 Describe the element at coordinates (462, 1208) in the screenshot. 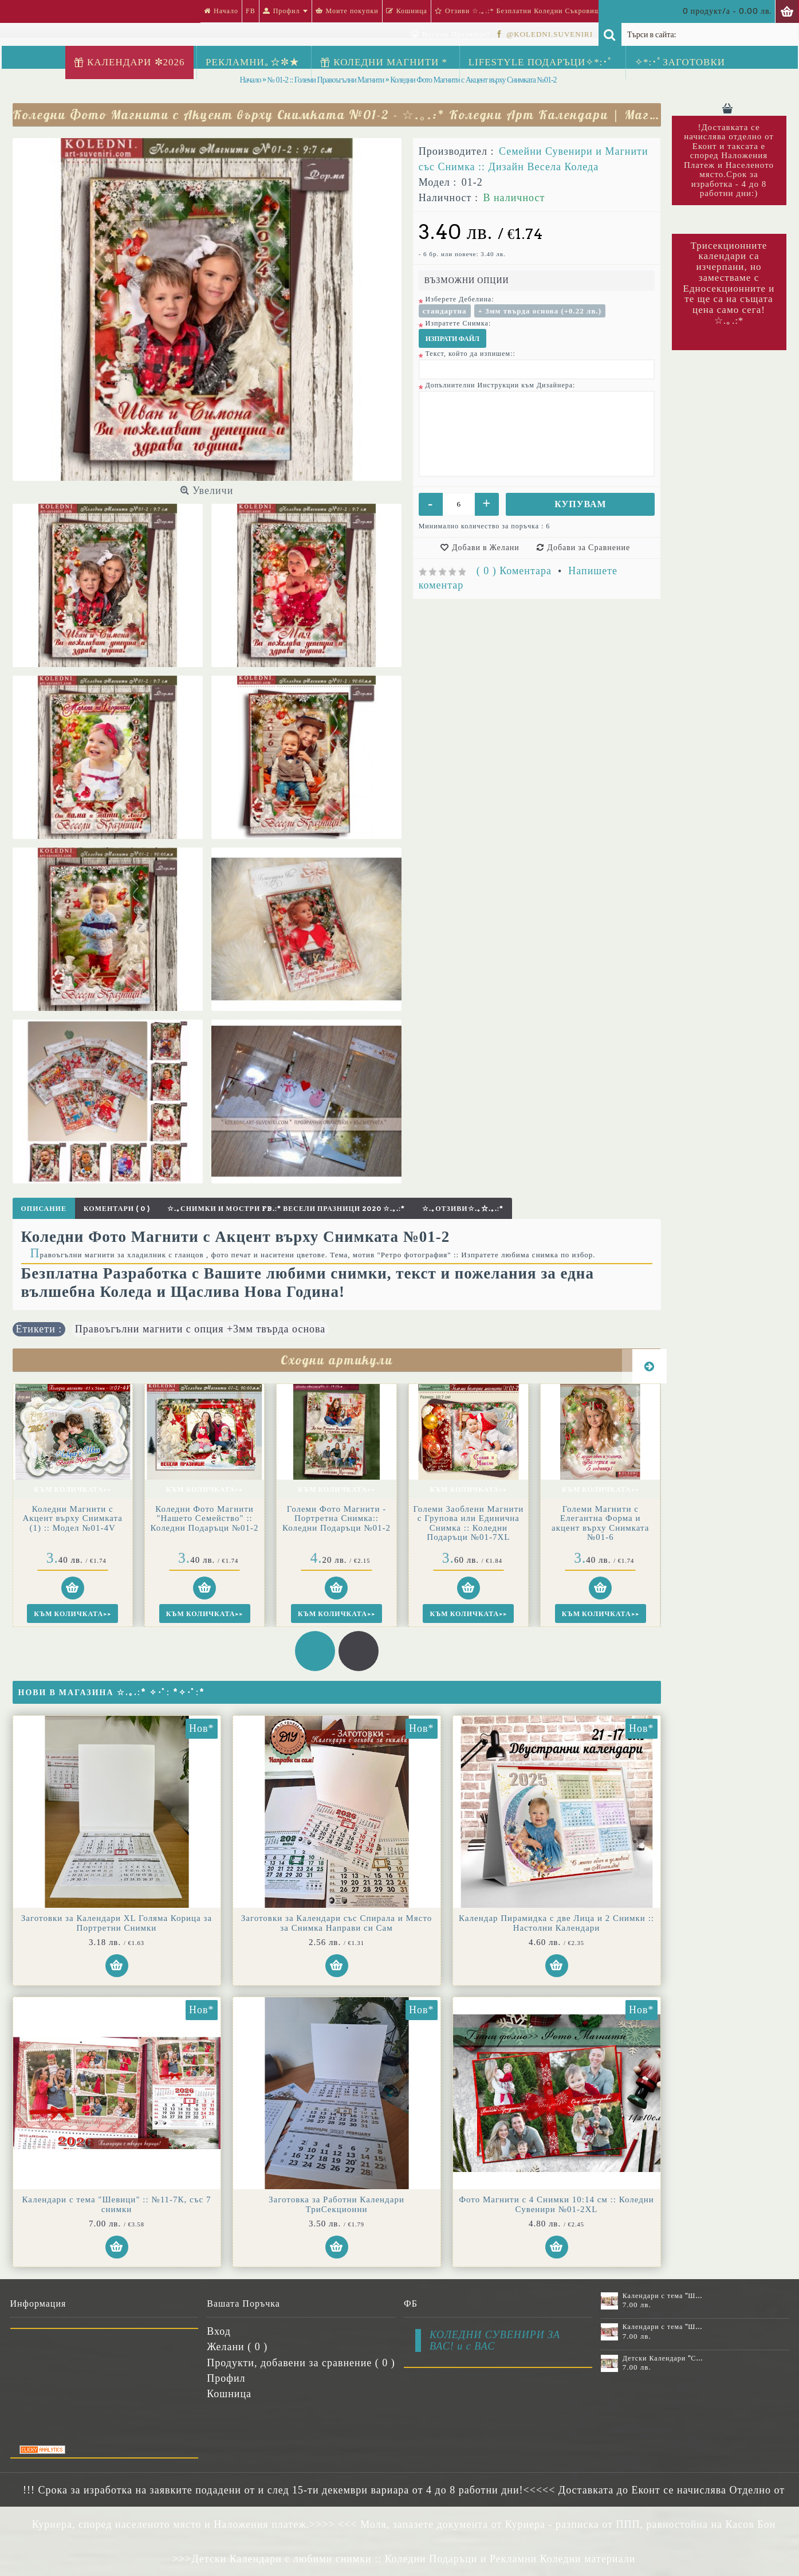

I see `☆.｡Отзиви☆.｡☆.｡.:*` at that location.